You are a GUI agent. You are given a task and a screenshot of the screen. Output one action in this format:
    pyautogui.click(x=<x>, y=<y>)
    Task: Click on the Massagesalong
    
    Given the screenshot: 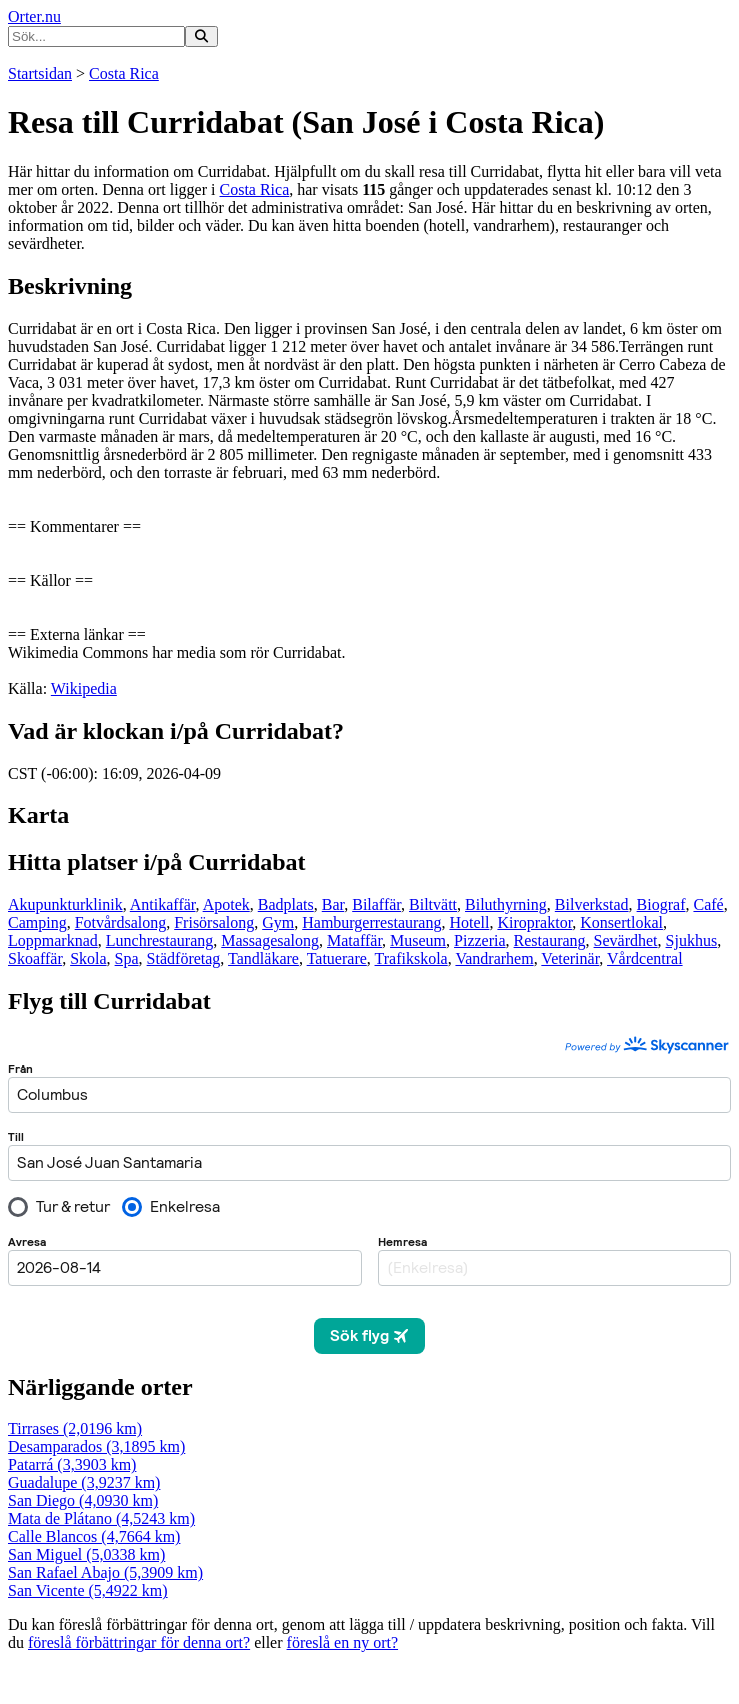 What is the action you would take?
    pyautogui.click(x=270, y=940)
    